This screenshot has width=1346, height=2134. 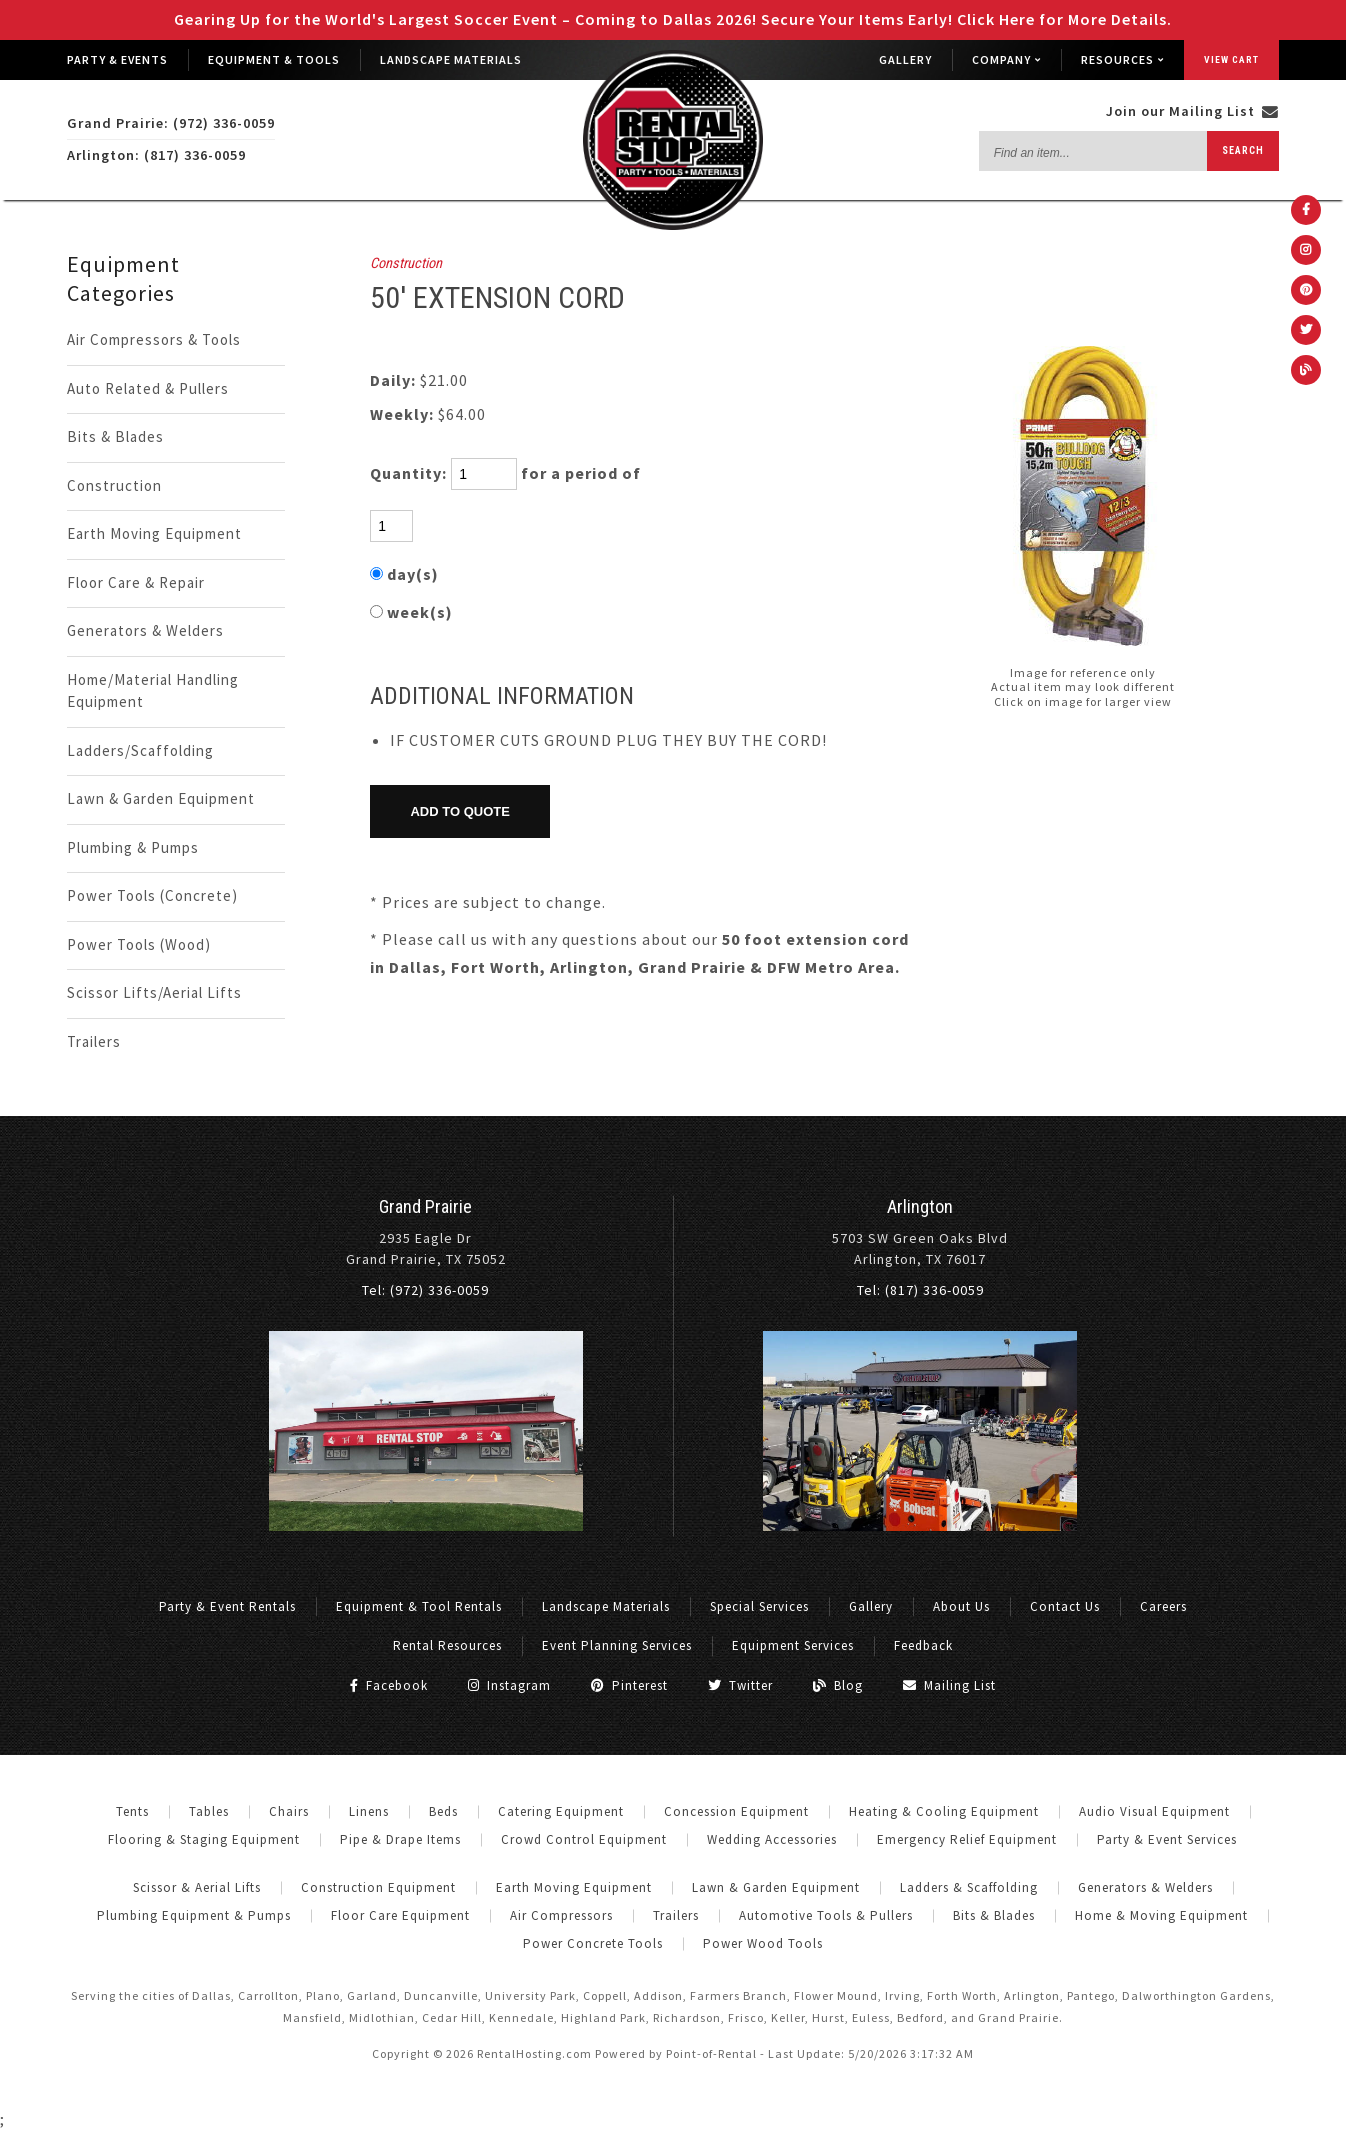 I want to click on Power Wood Tools, so click(x=763, y=1943).